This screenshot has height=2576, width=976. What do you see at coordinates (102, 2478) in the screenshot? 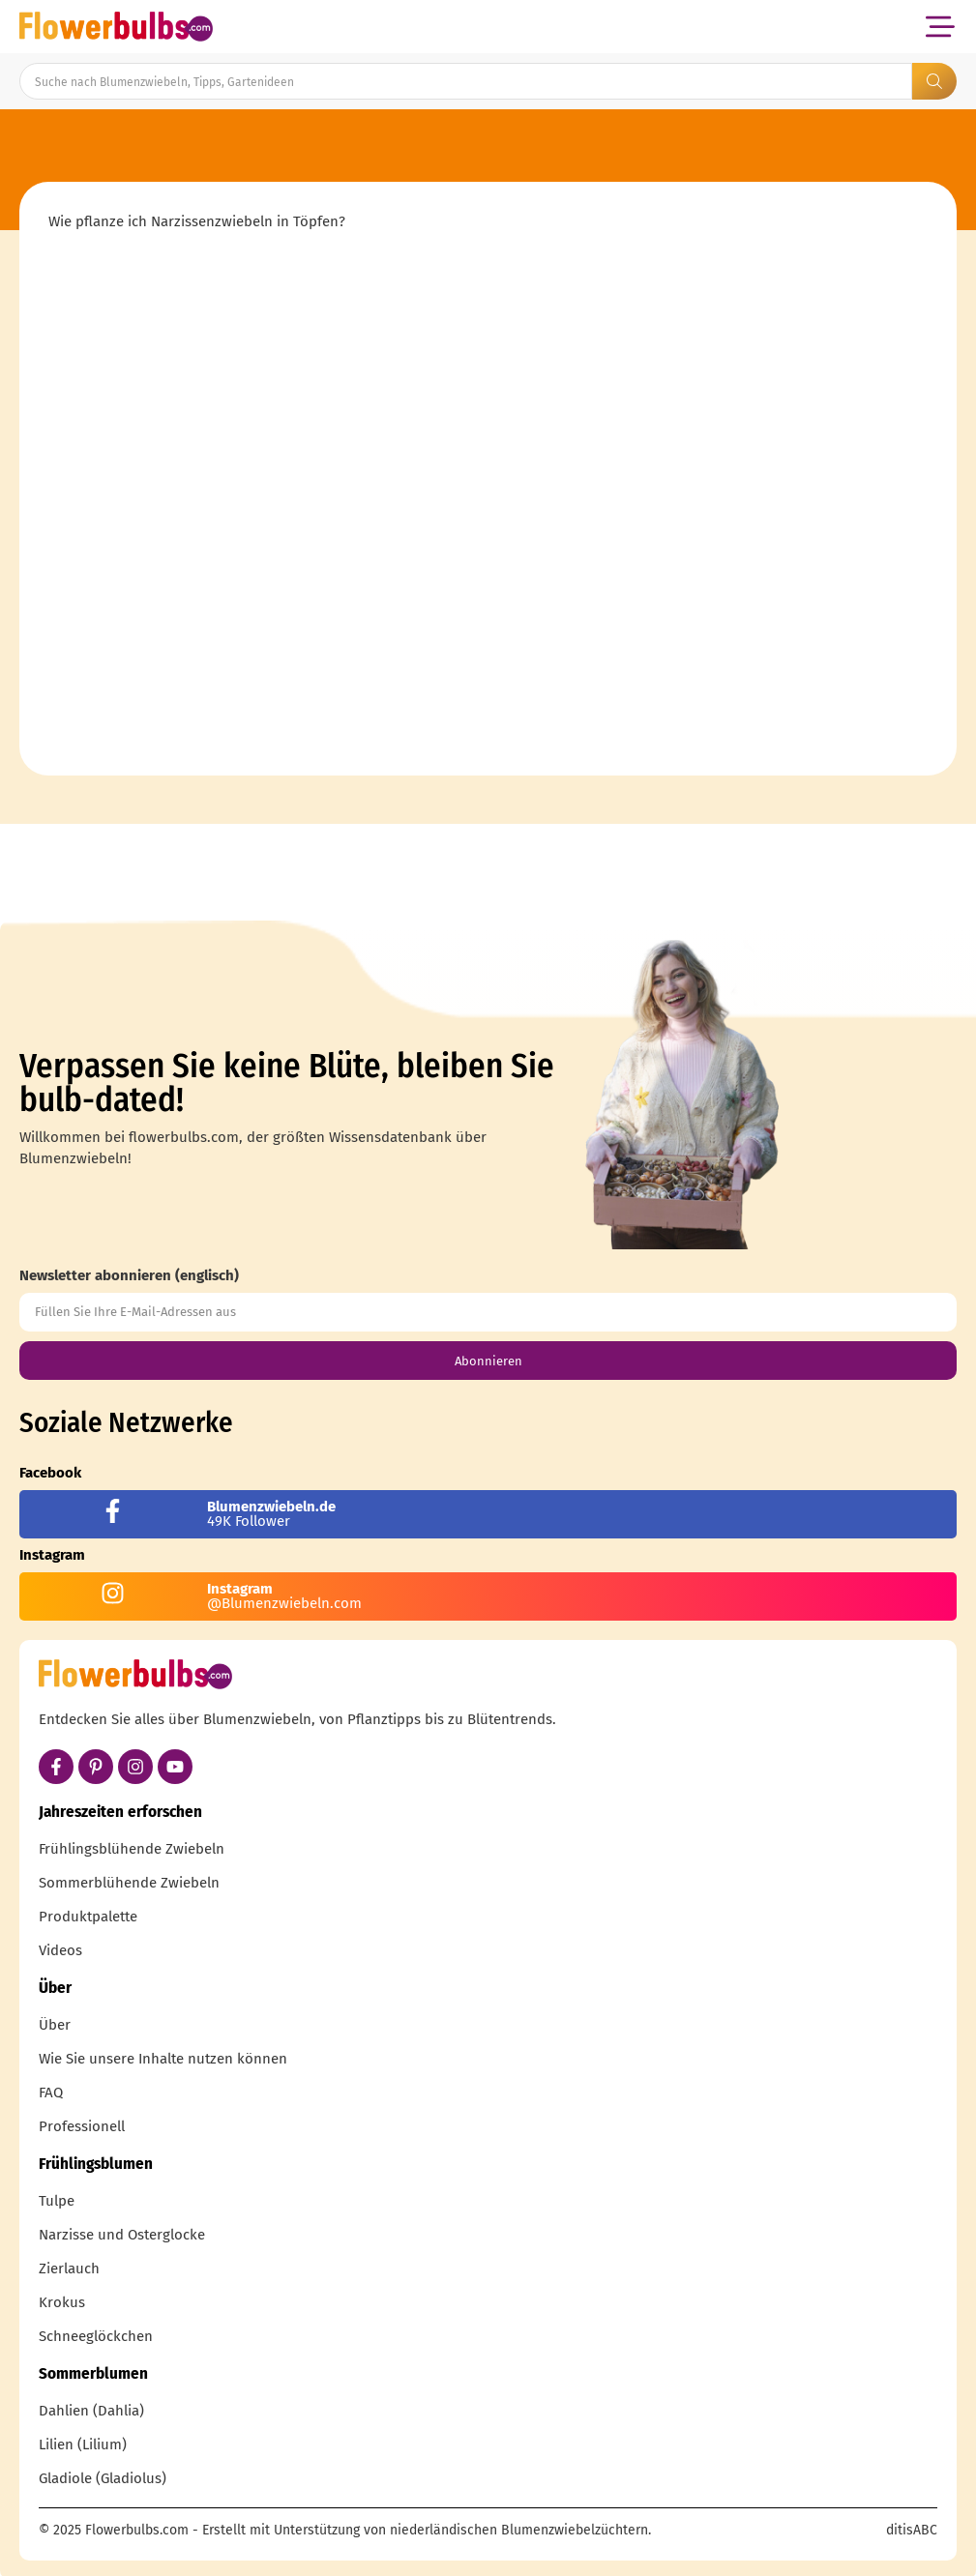
I see `Gladiole (Gladiolus)` at bounding box center [102, 2478].